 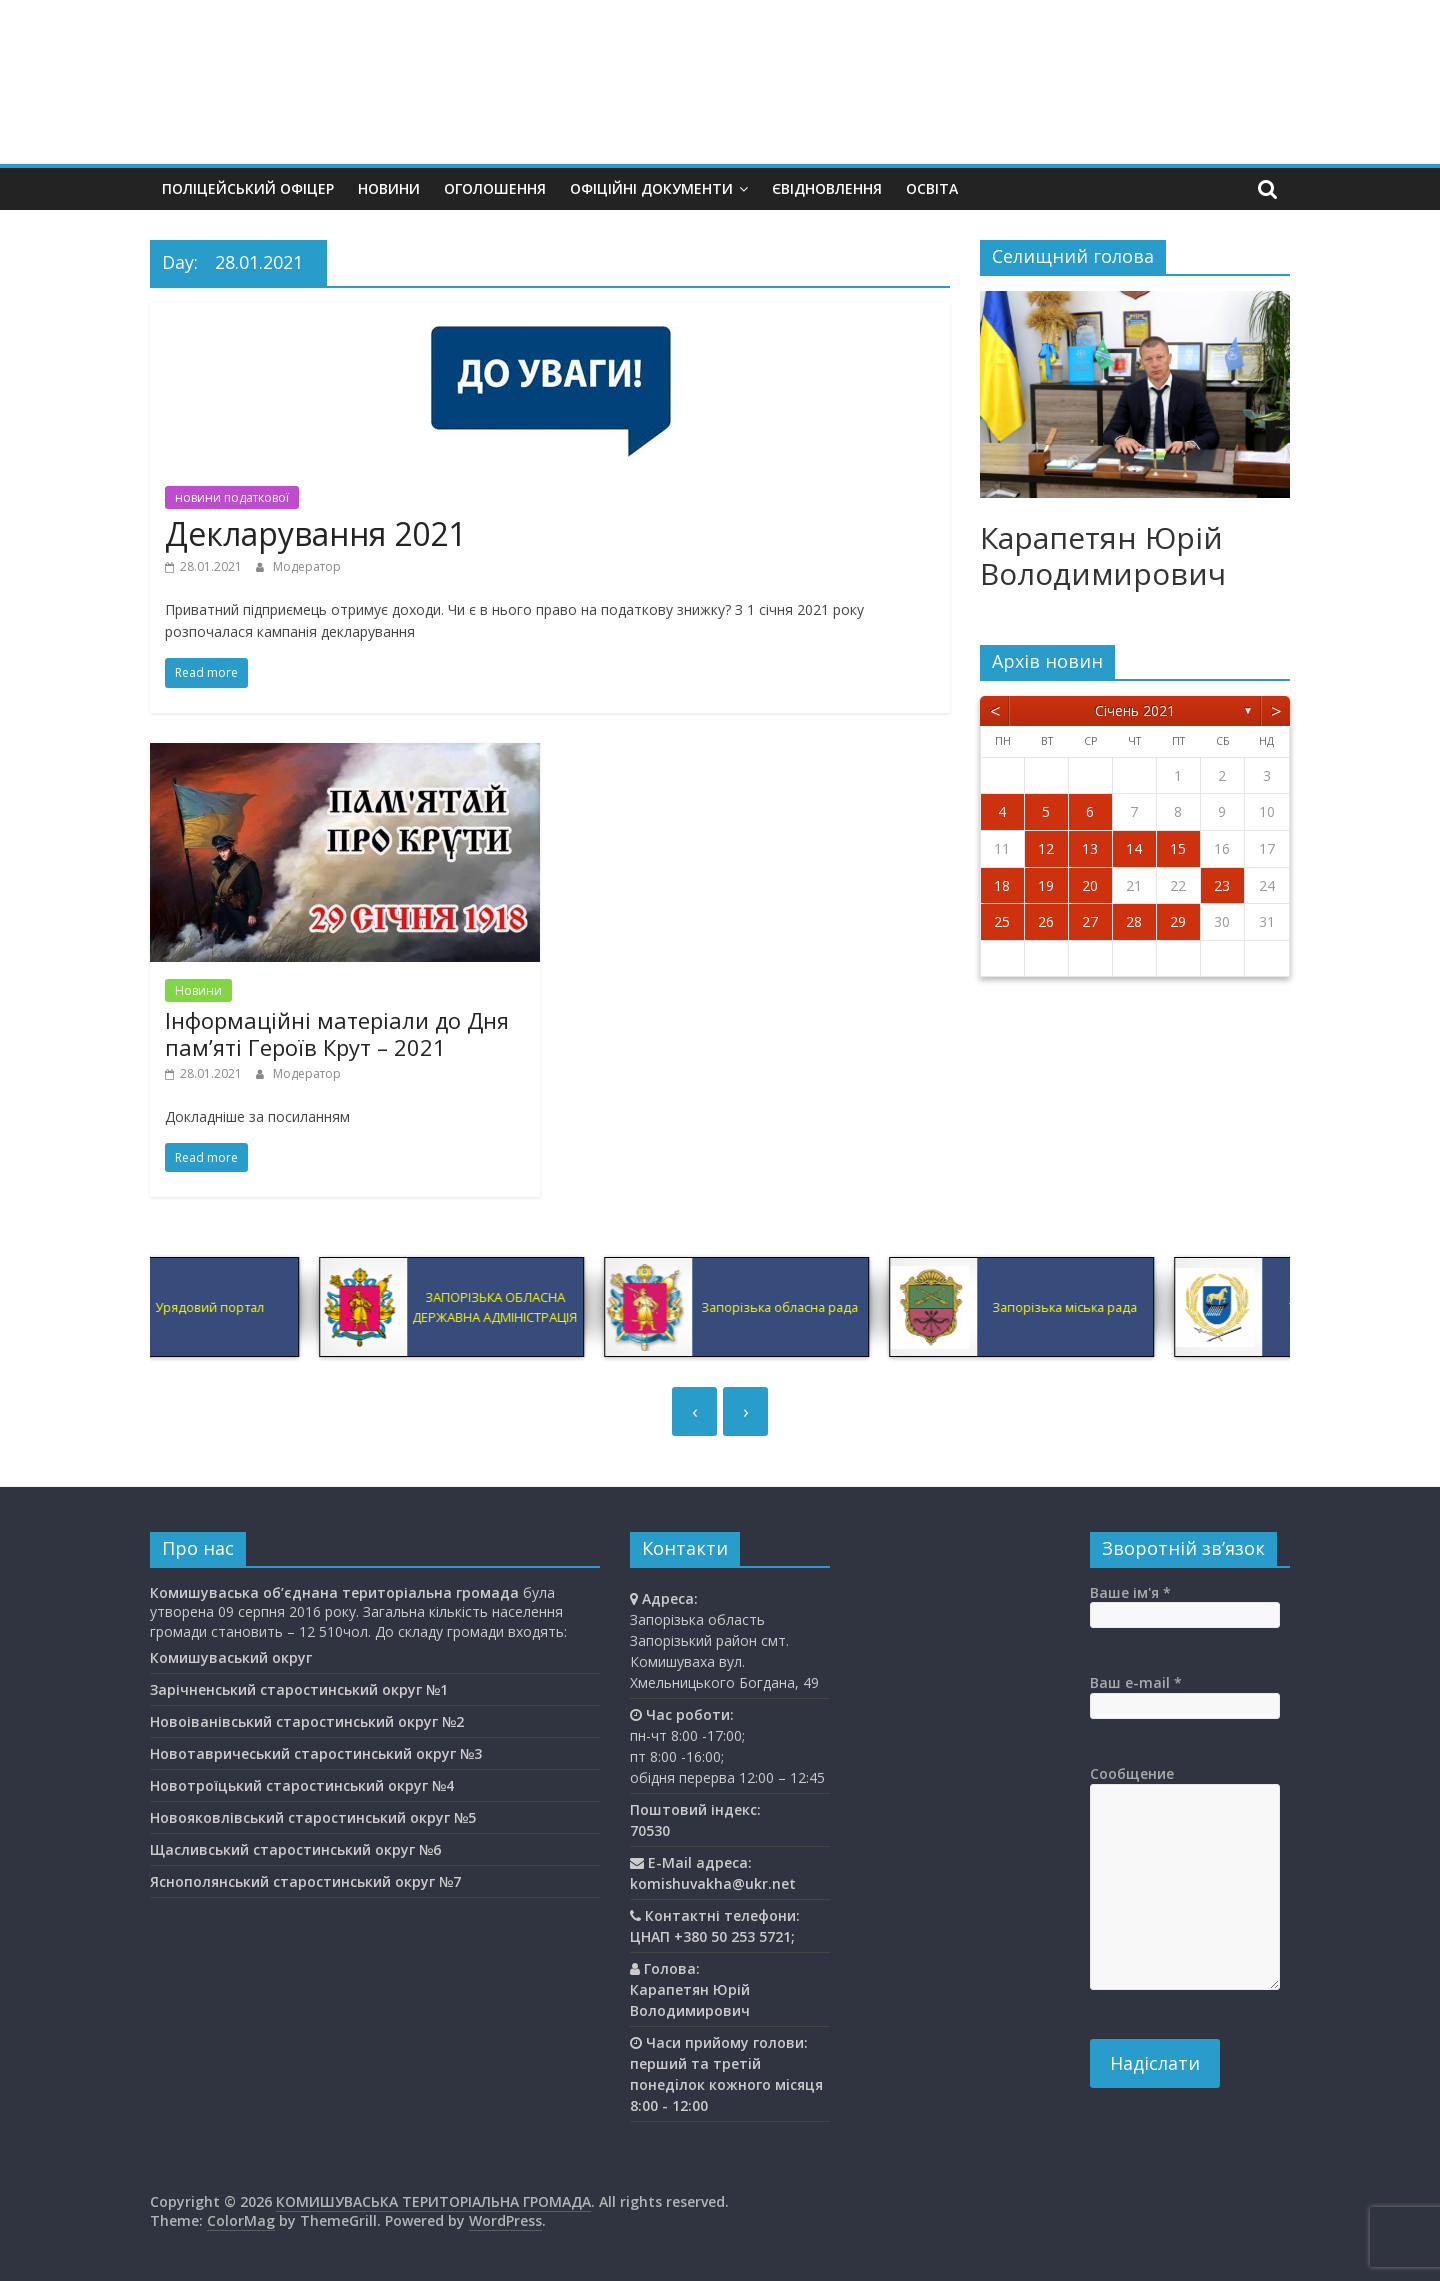 I want to click on 20, so click(x=1090, y=885).